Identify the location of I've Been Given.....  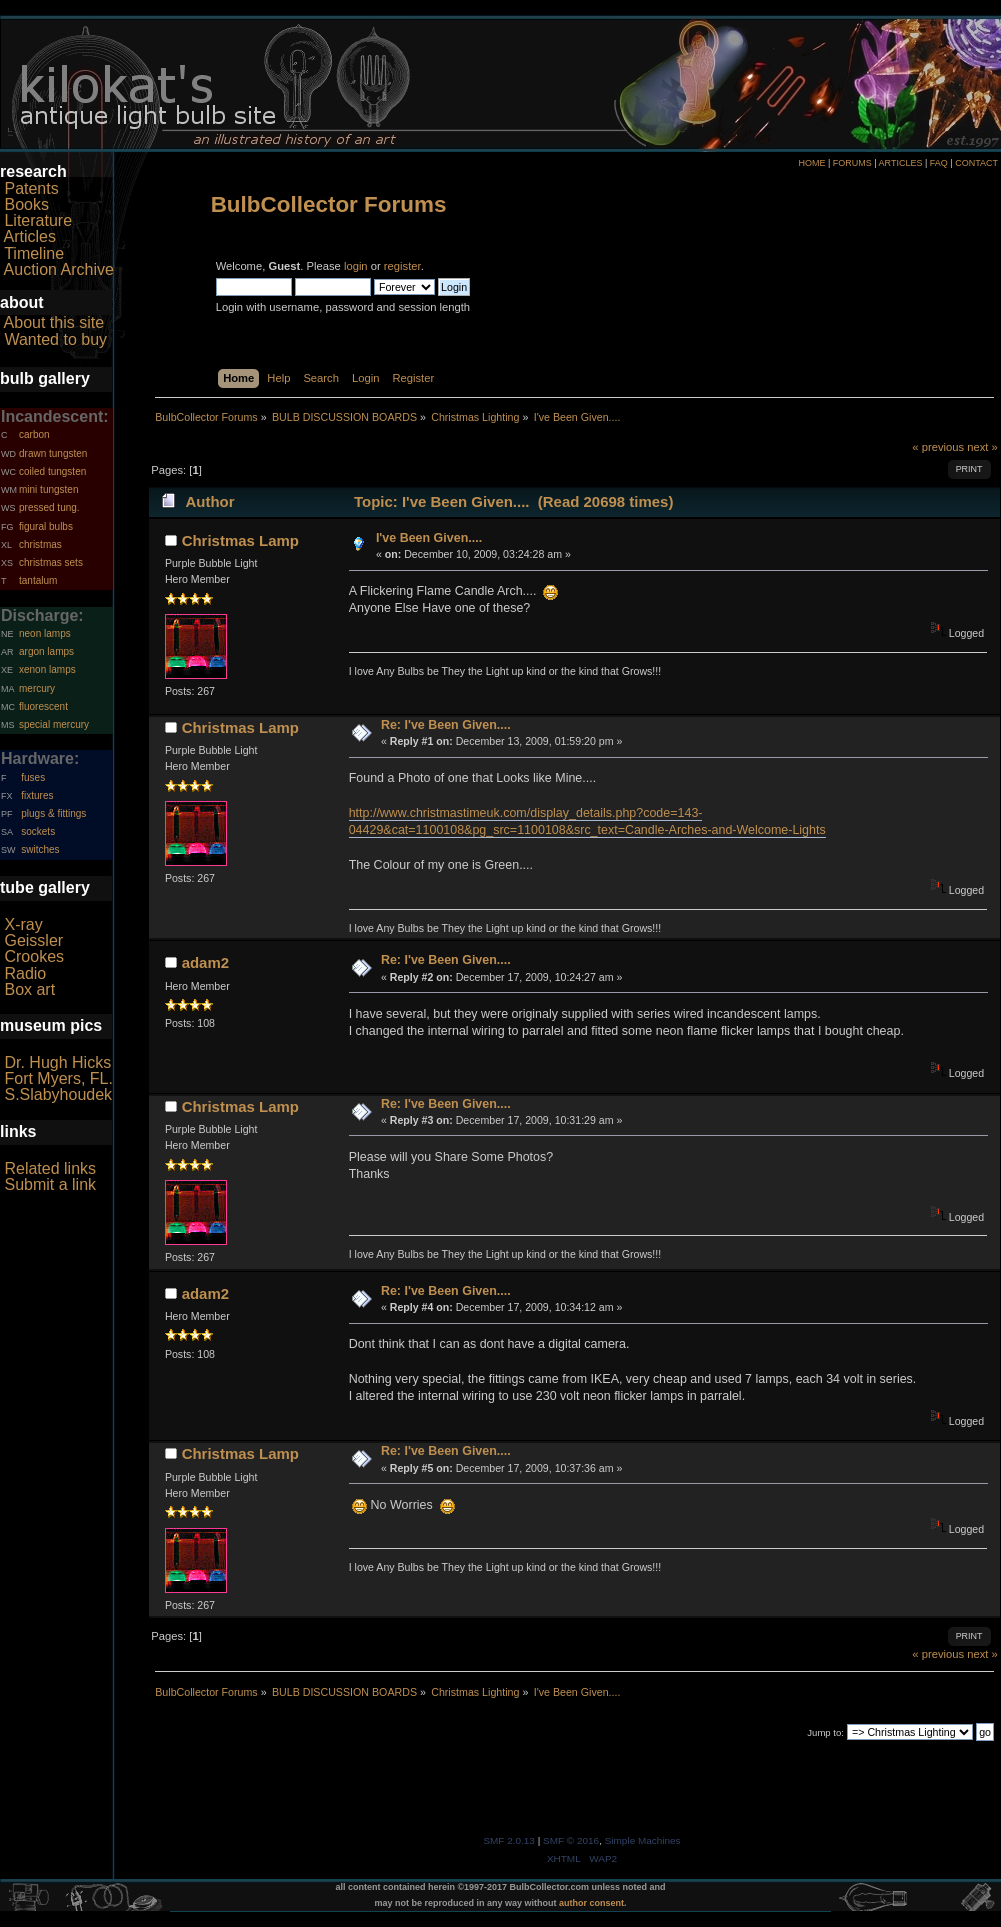
(429, 538).